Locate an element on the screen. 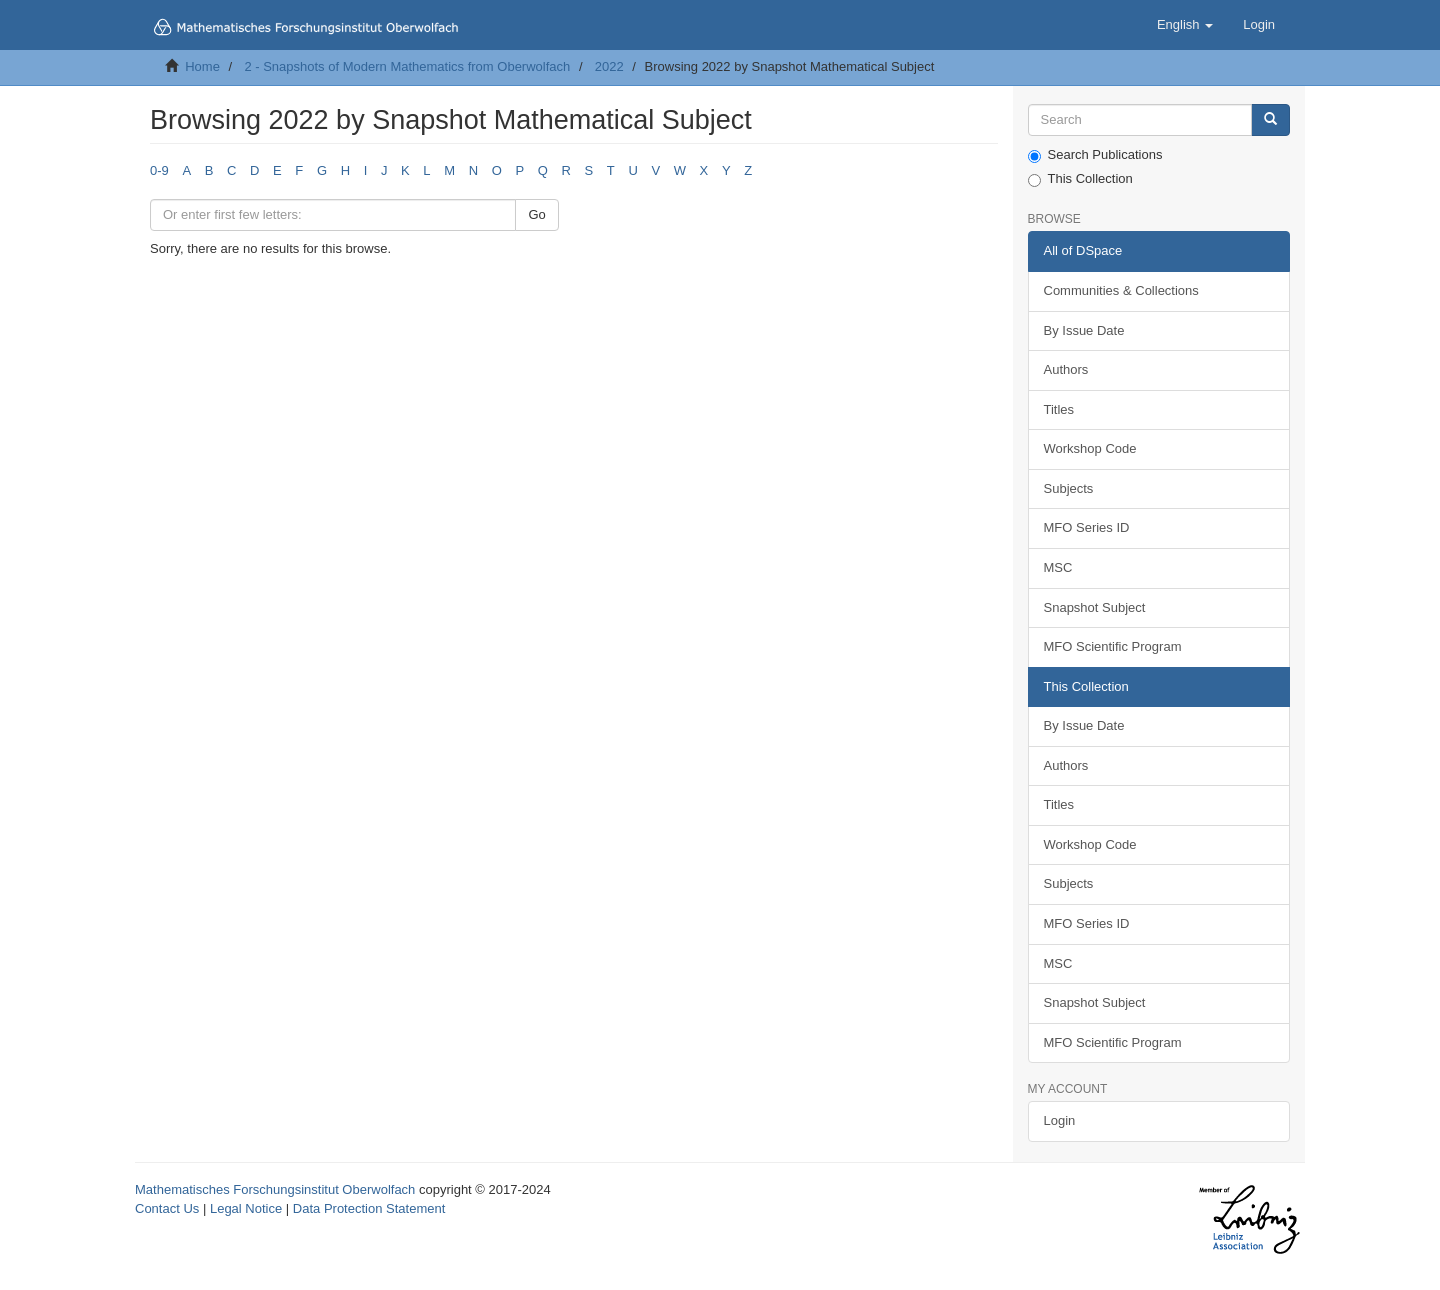  Home is located at coordinates (202, 66).